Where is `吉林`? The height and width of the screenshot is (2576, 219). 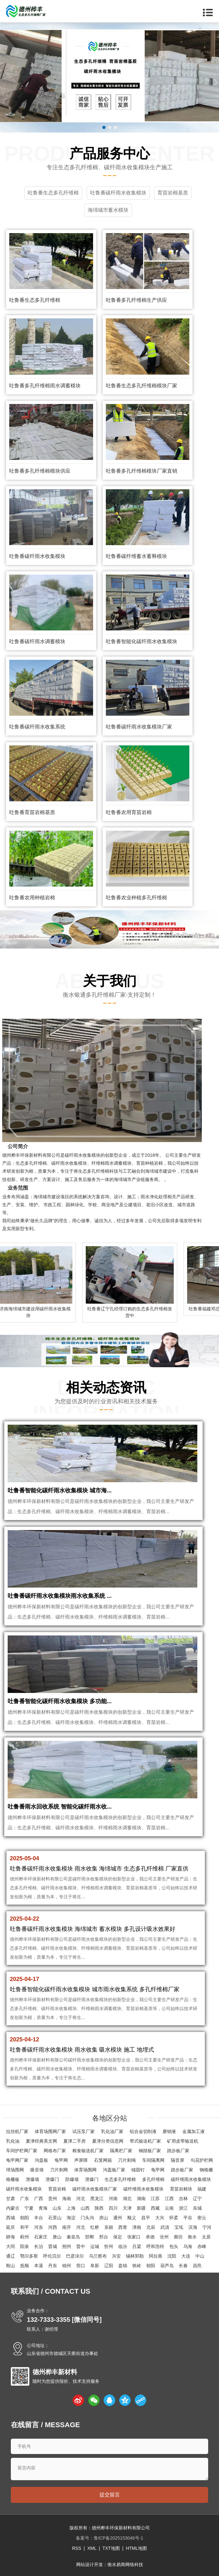 吉林 is located at coordinates (183, 2198).